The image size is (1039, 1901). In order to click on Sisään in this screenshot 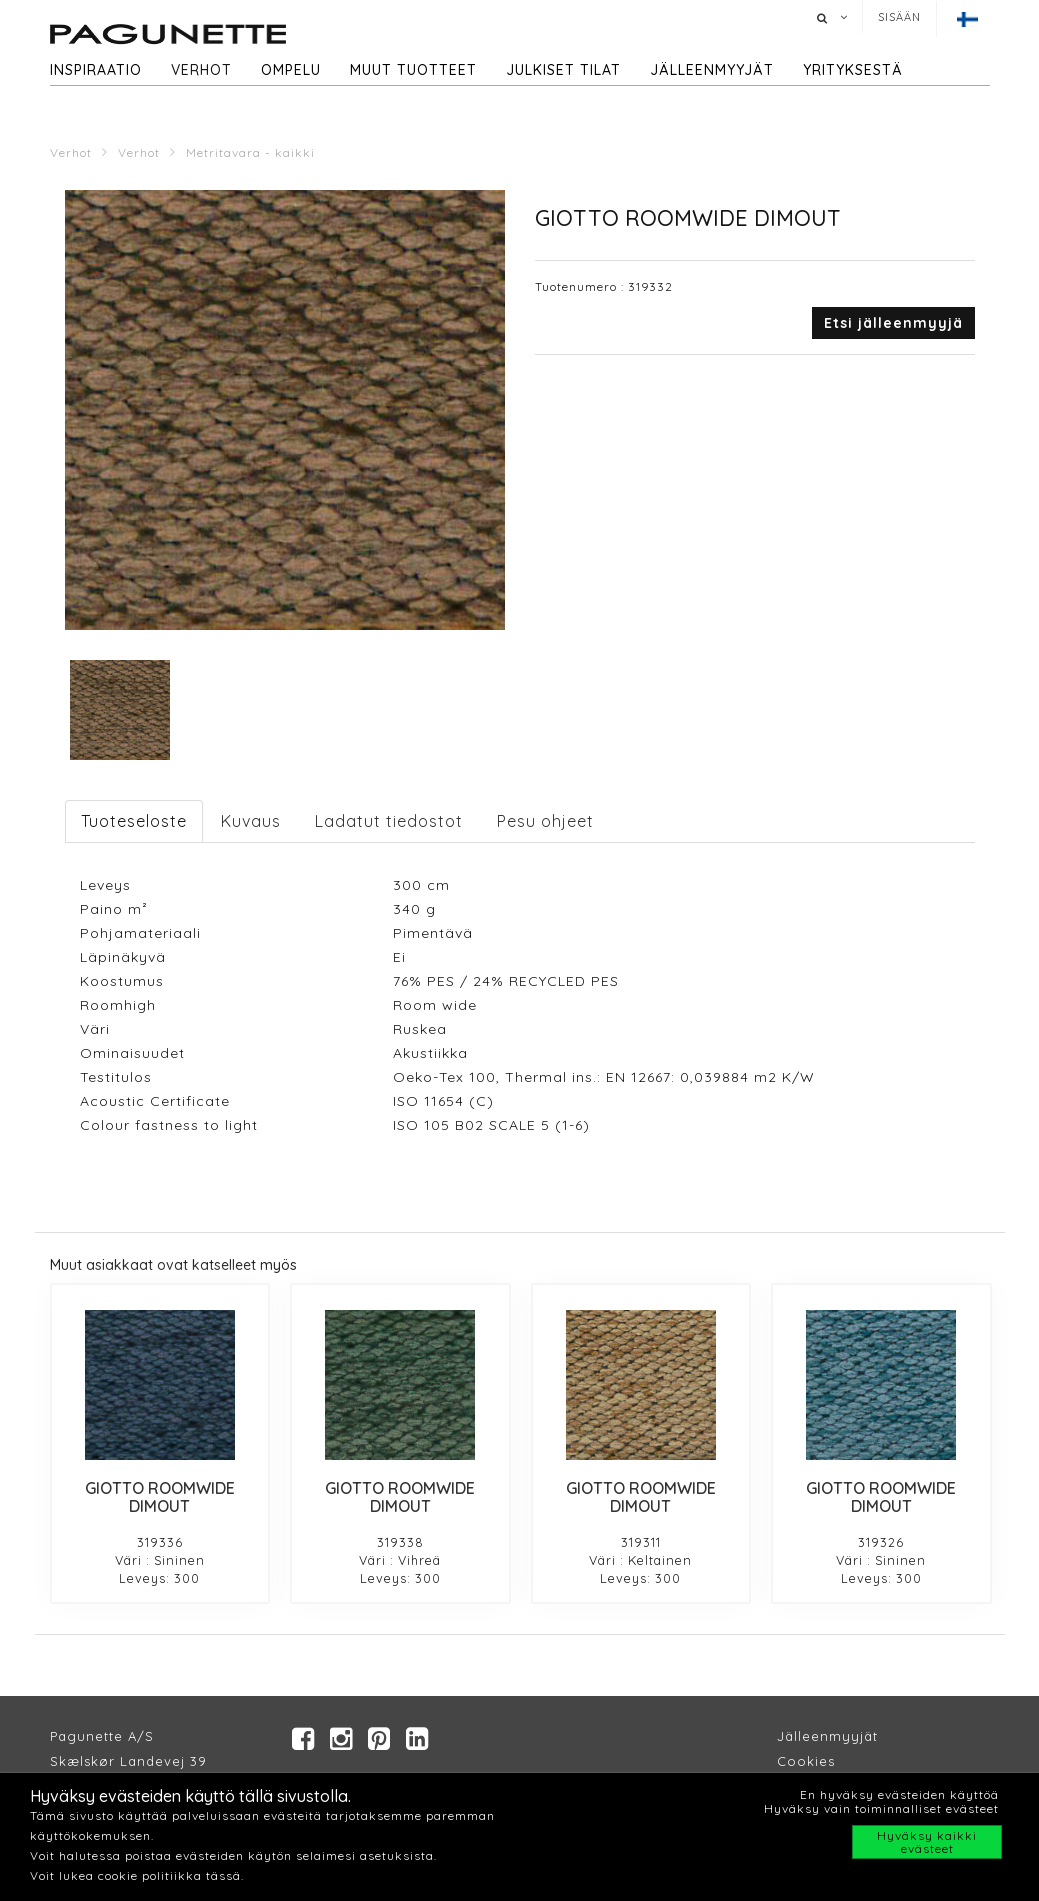, I will do `click(899, 17)`.